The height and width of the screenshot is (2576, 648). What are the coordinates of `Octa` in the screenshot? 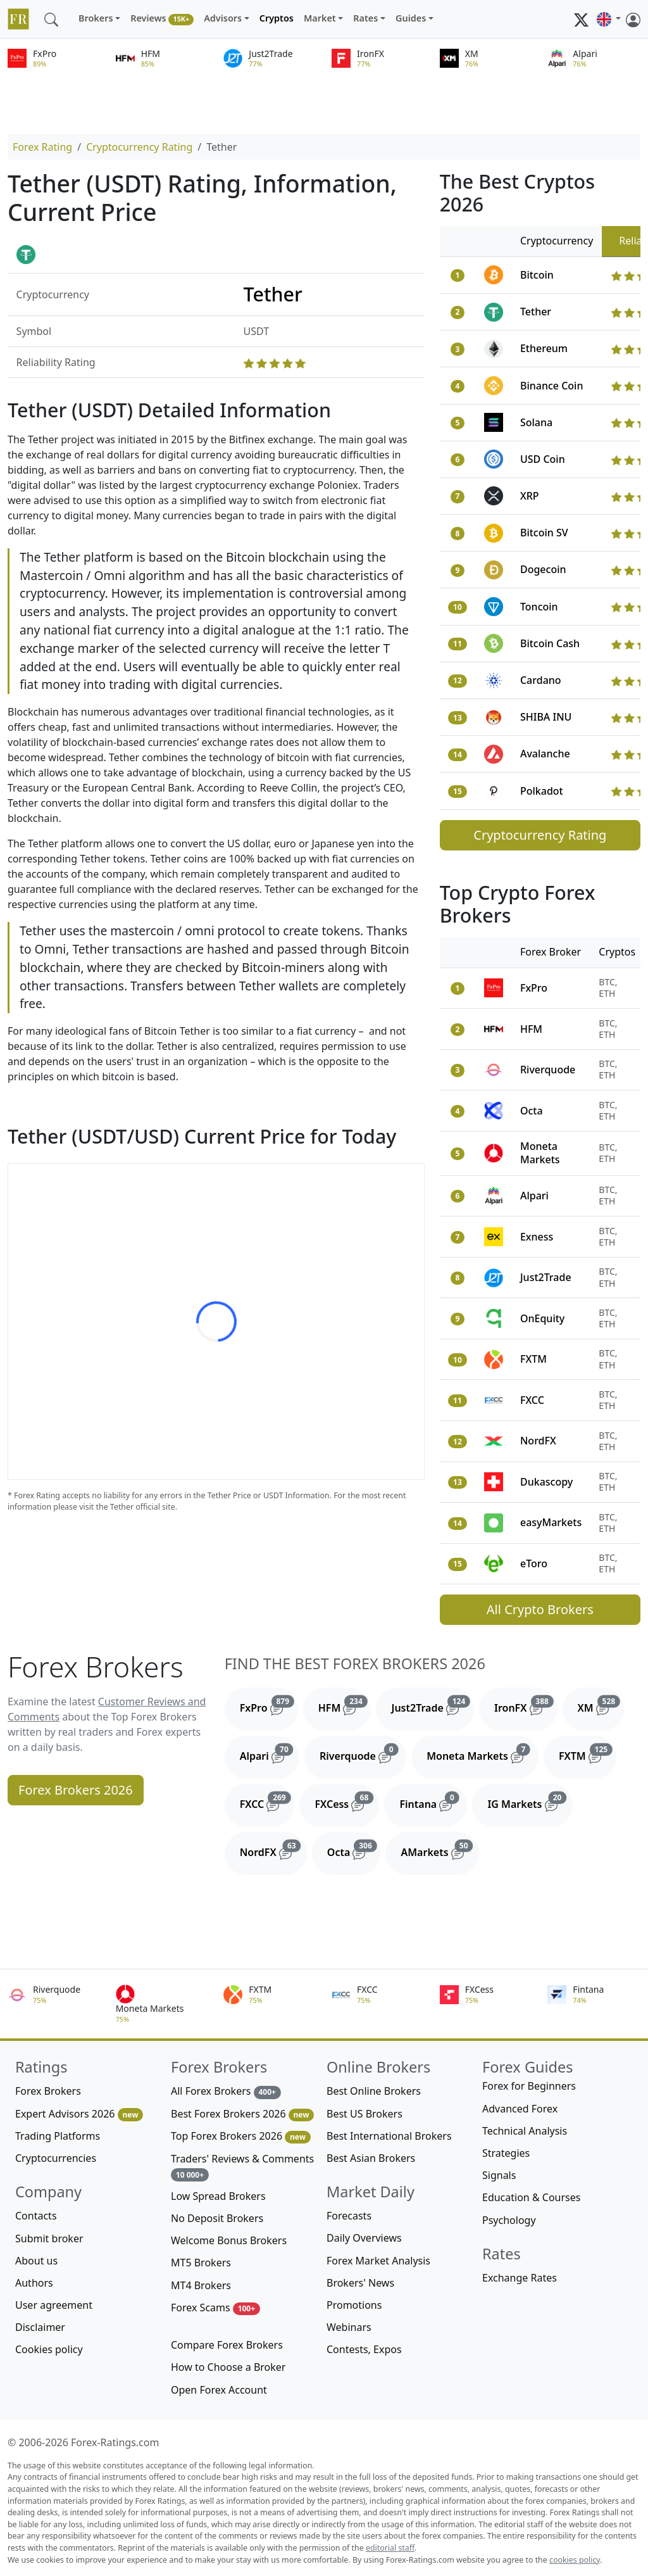 It's located at (531, 1111).